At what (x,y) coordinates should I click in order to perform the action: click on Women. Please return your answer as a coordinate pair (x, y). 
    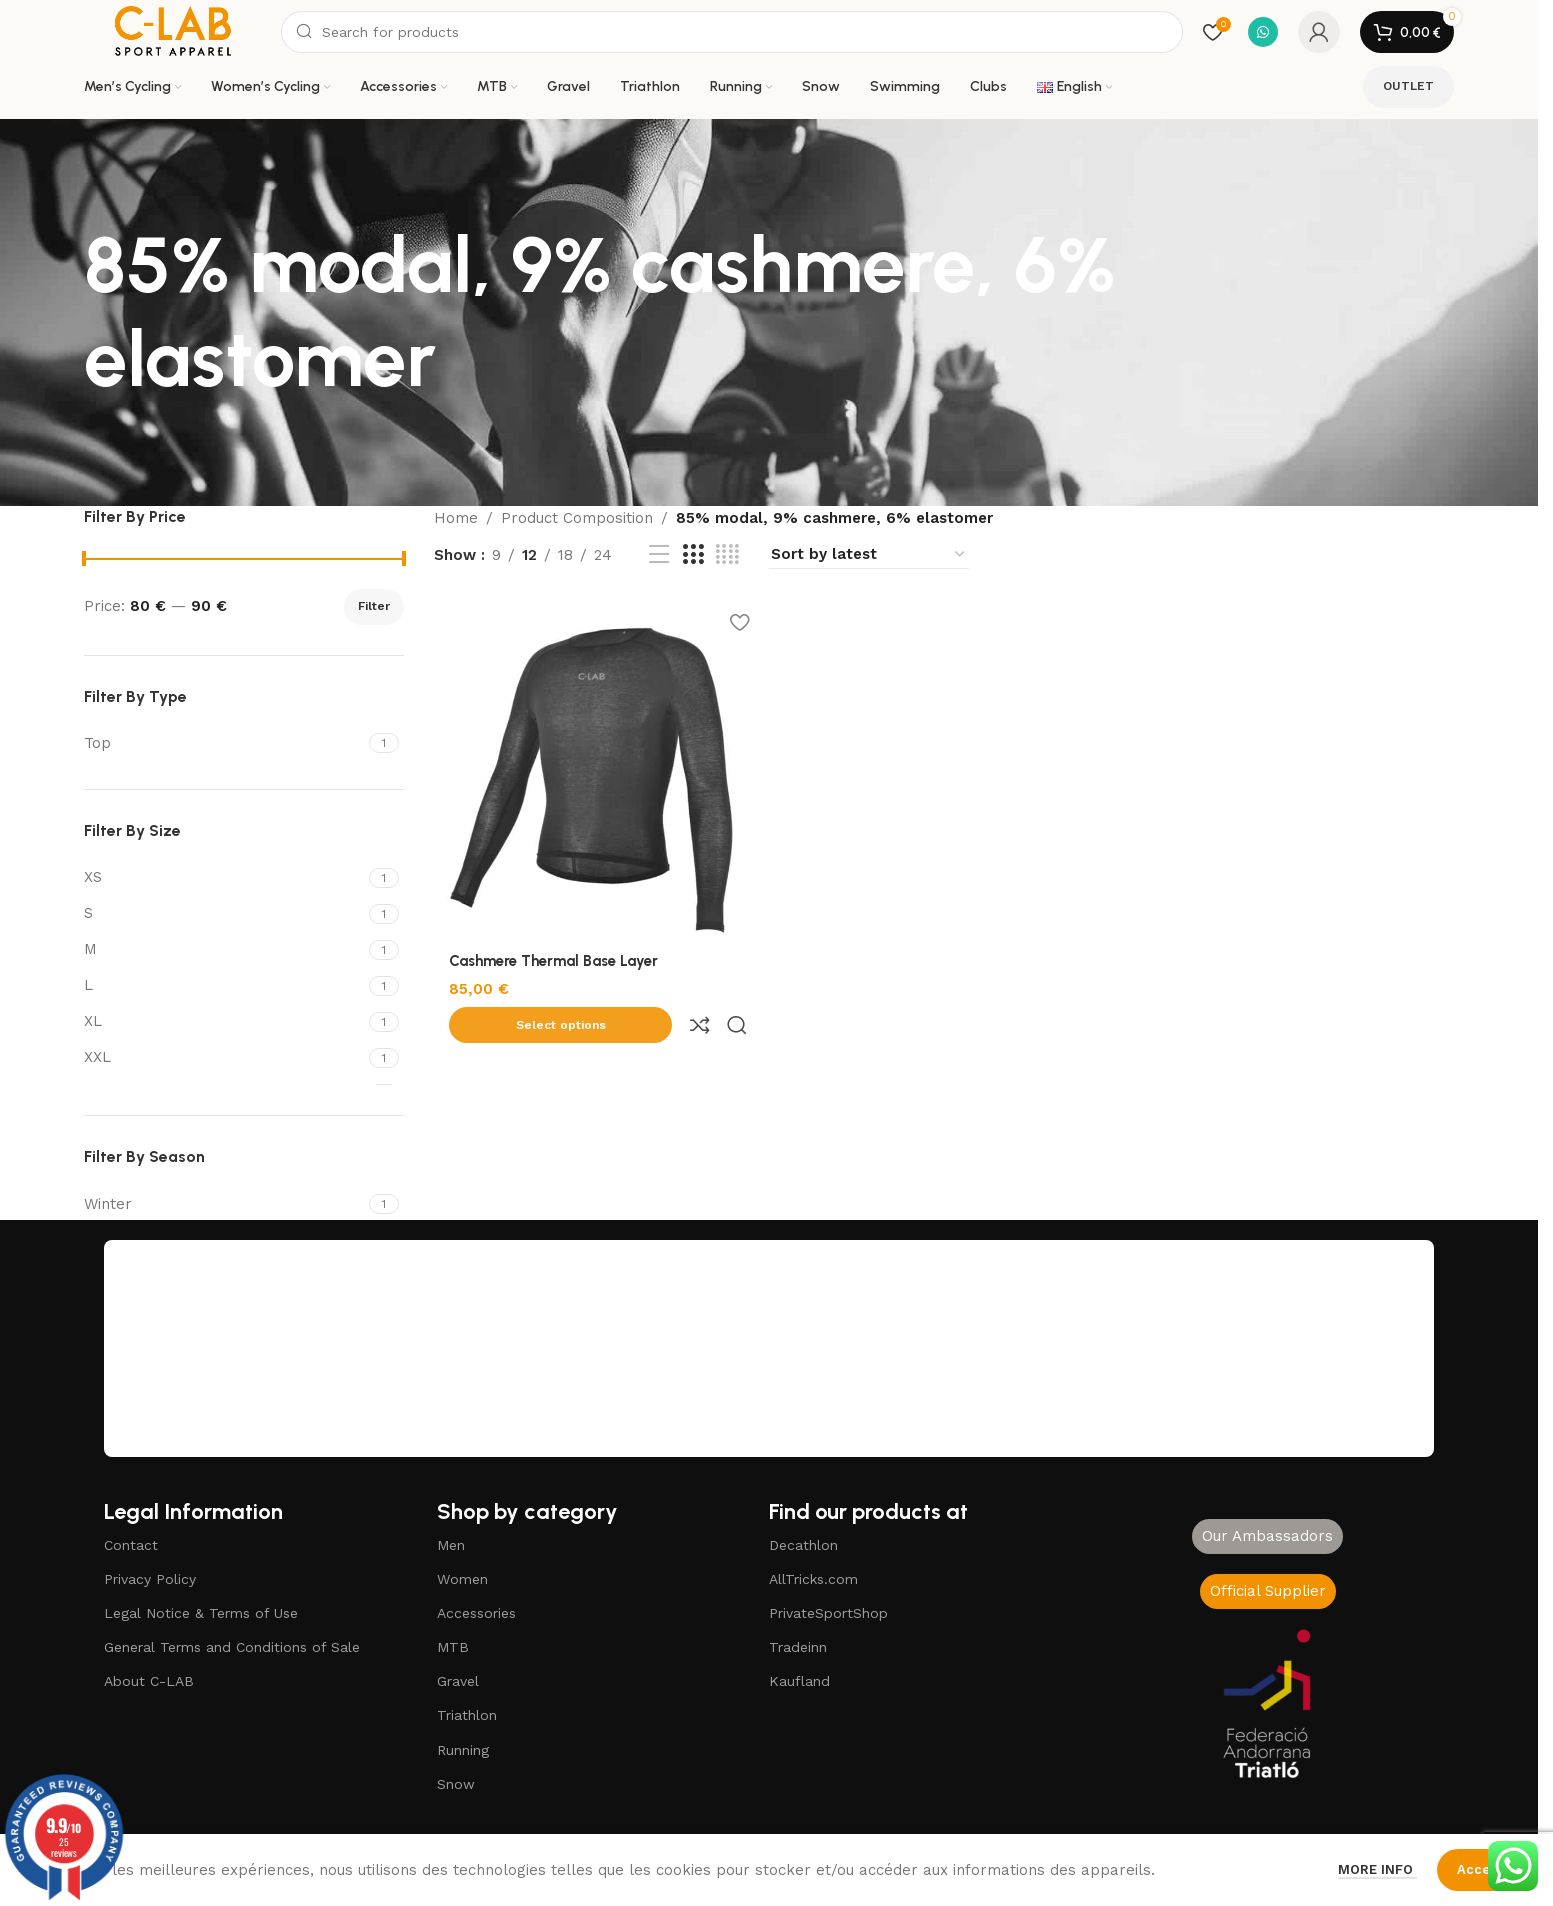
    Looking at the image, I should click on (462, 1579).